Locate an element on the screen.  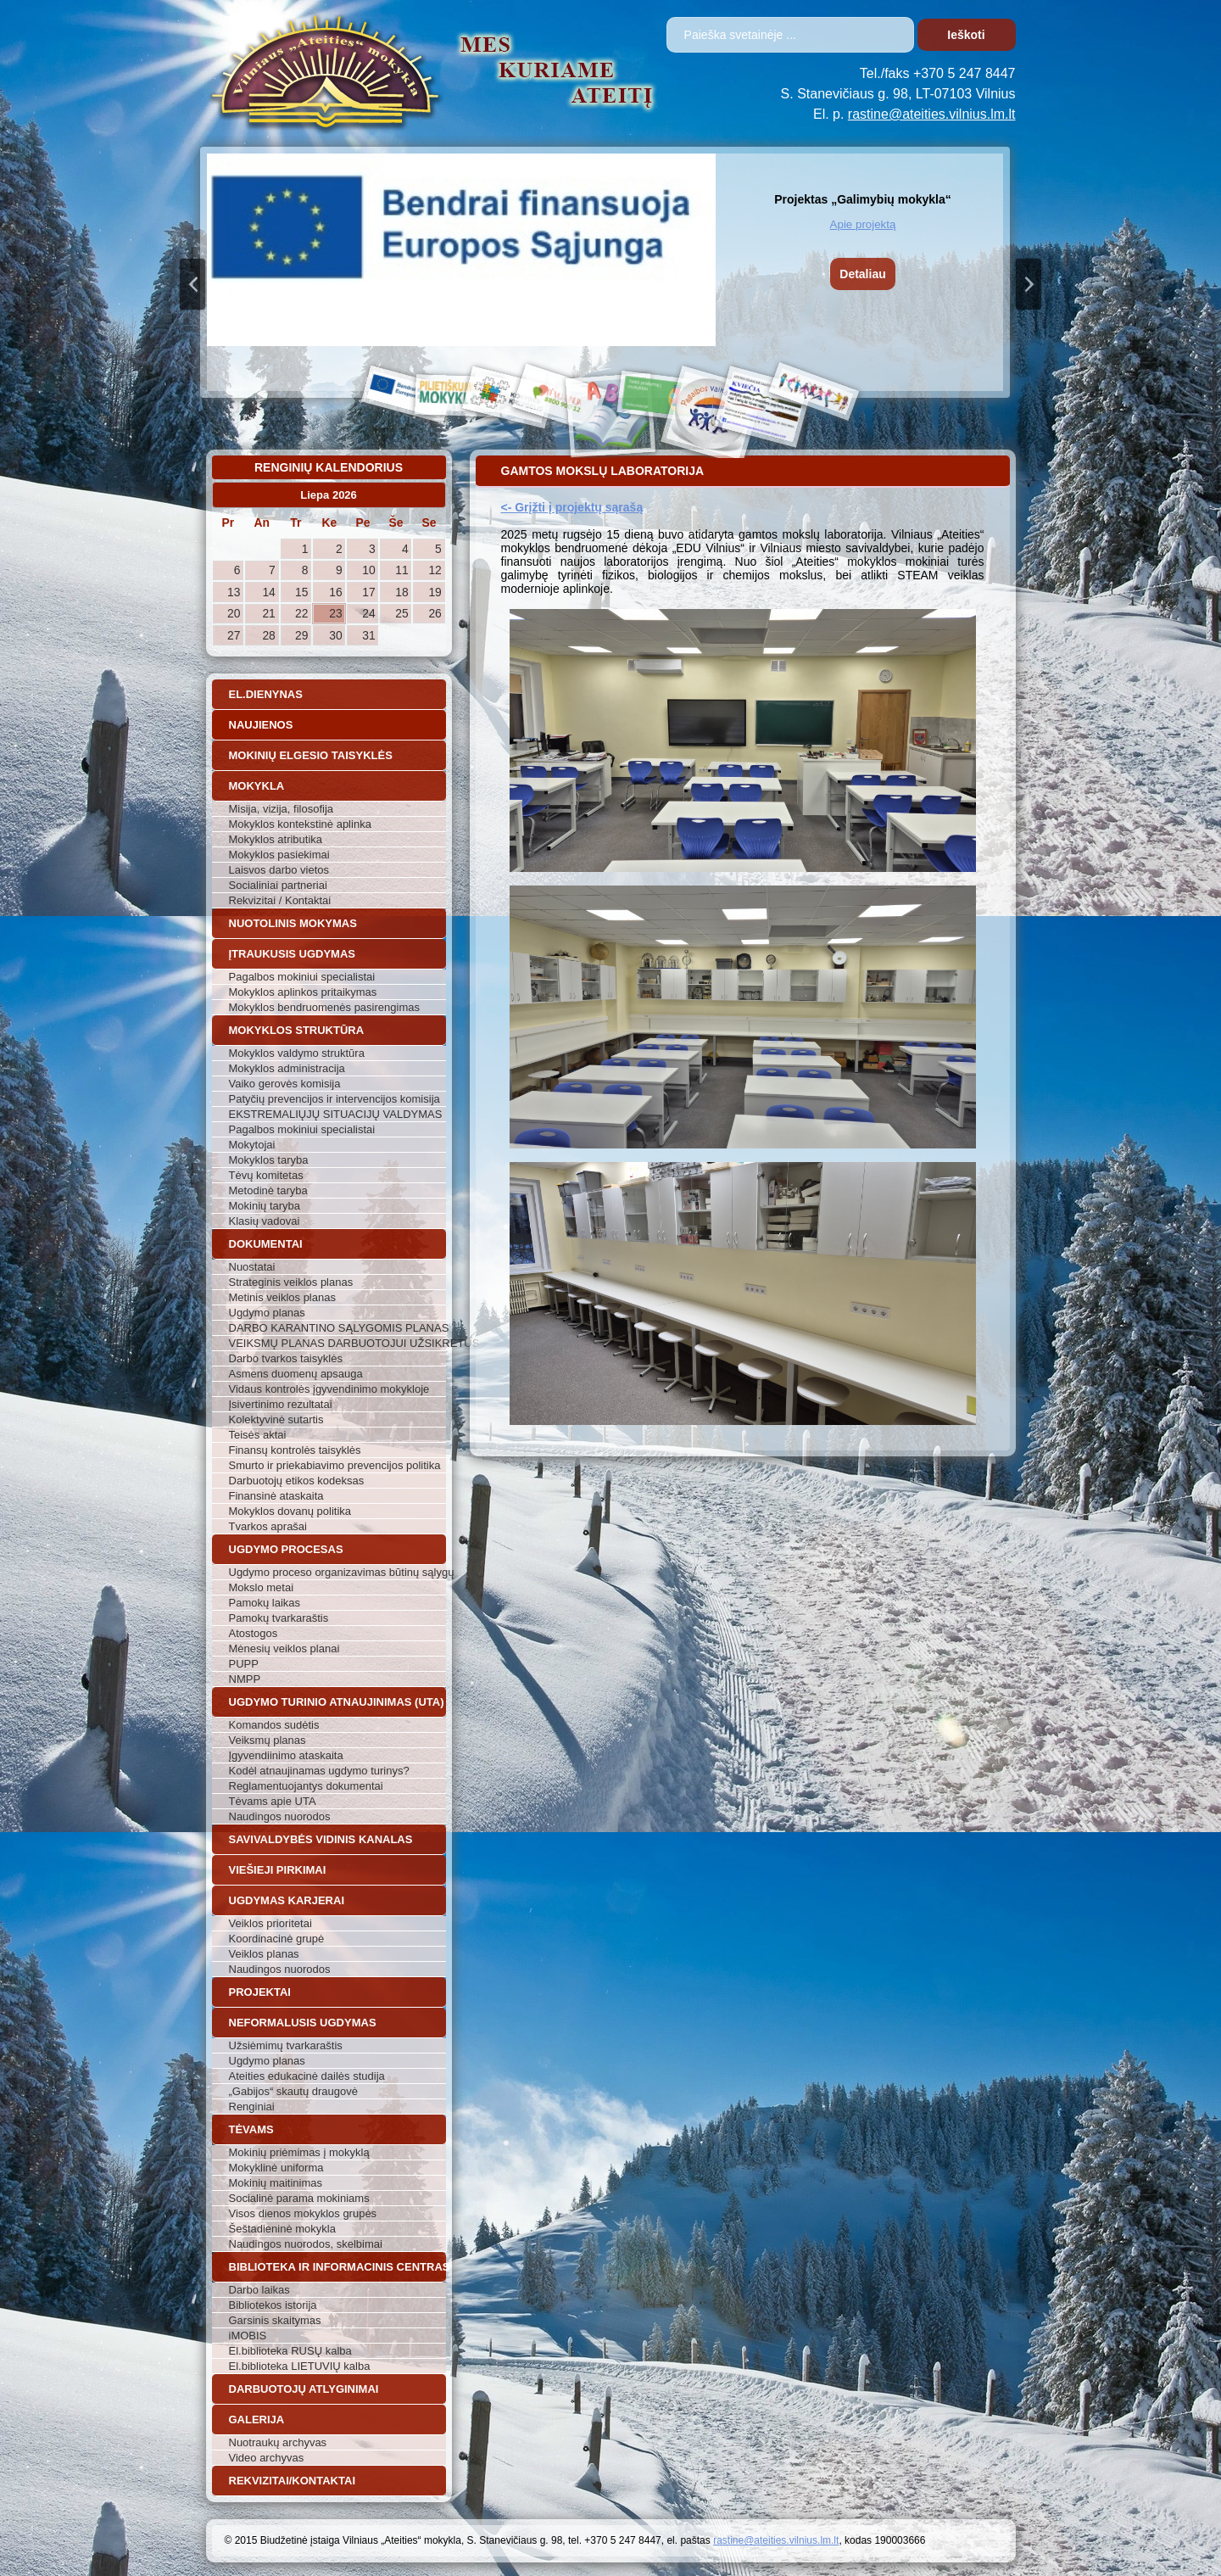
Viešieji pirkimai is located at coordinates (277, 1870).